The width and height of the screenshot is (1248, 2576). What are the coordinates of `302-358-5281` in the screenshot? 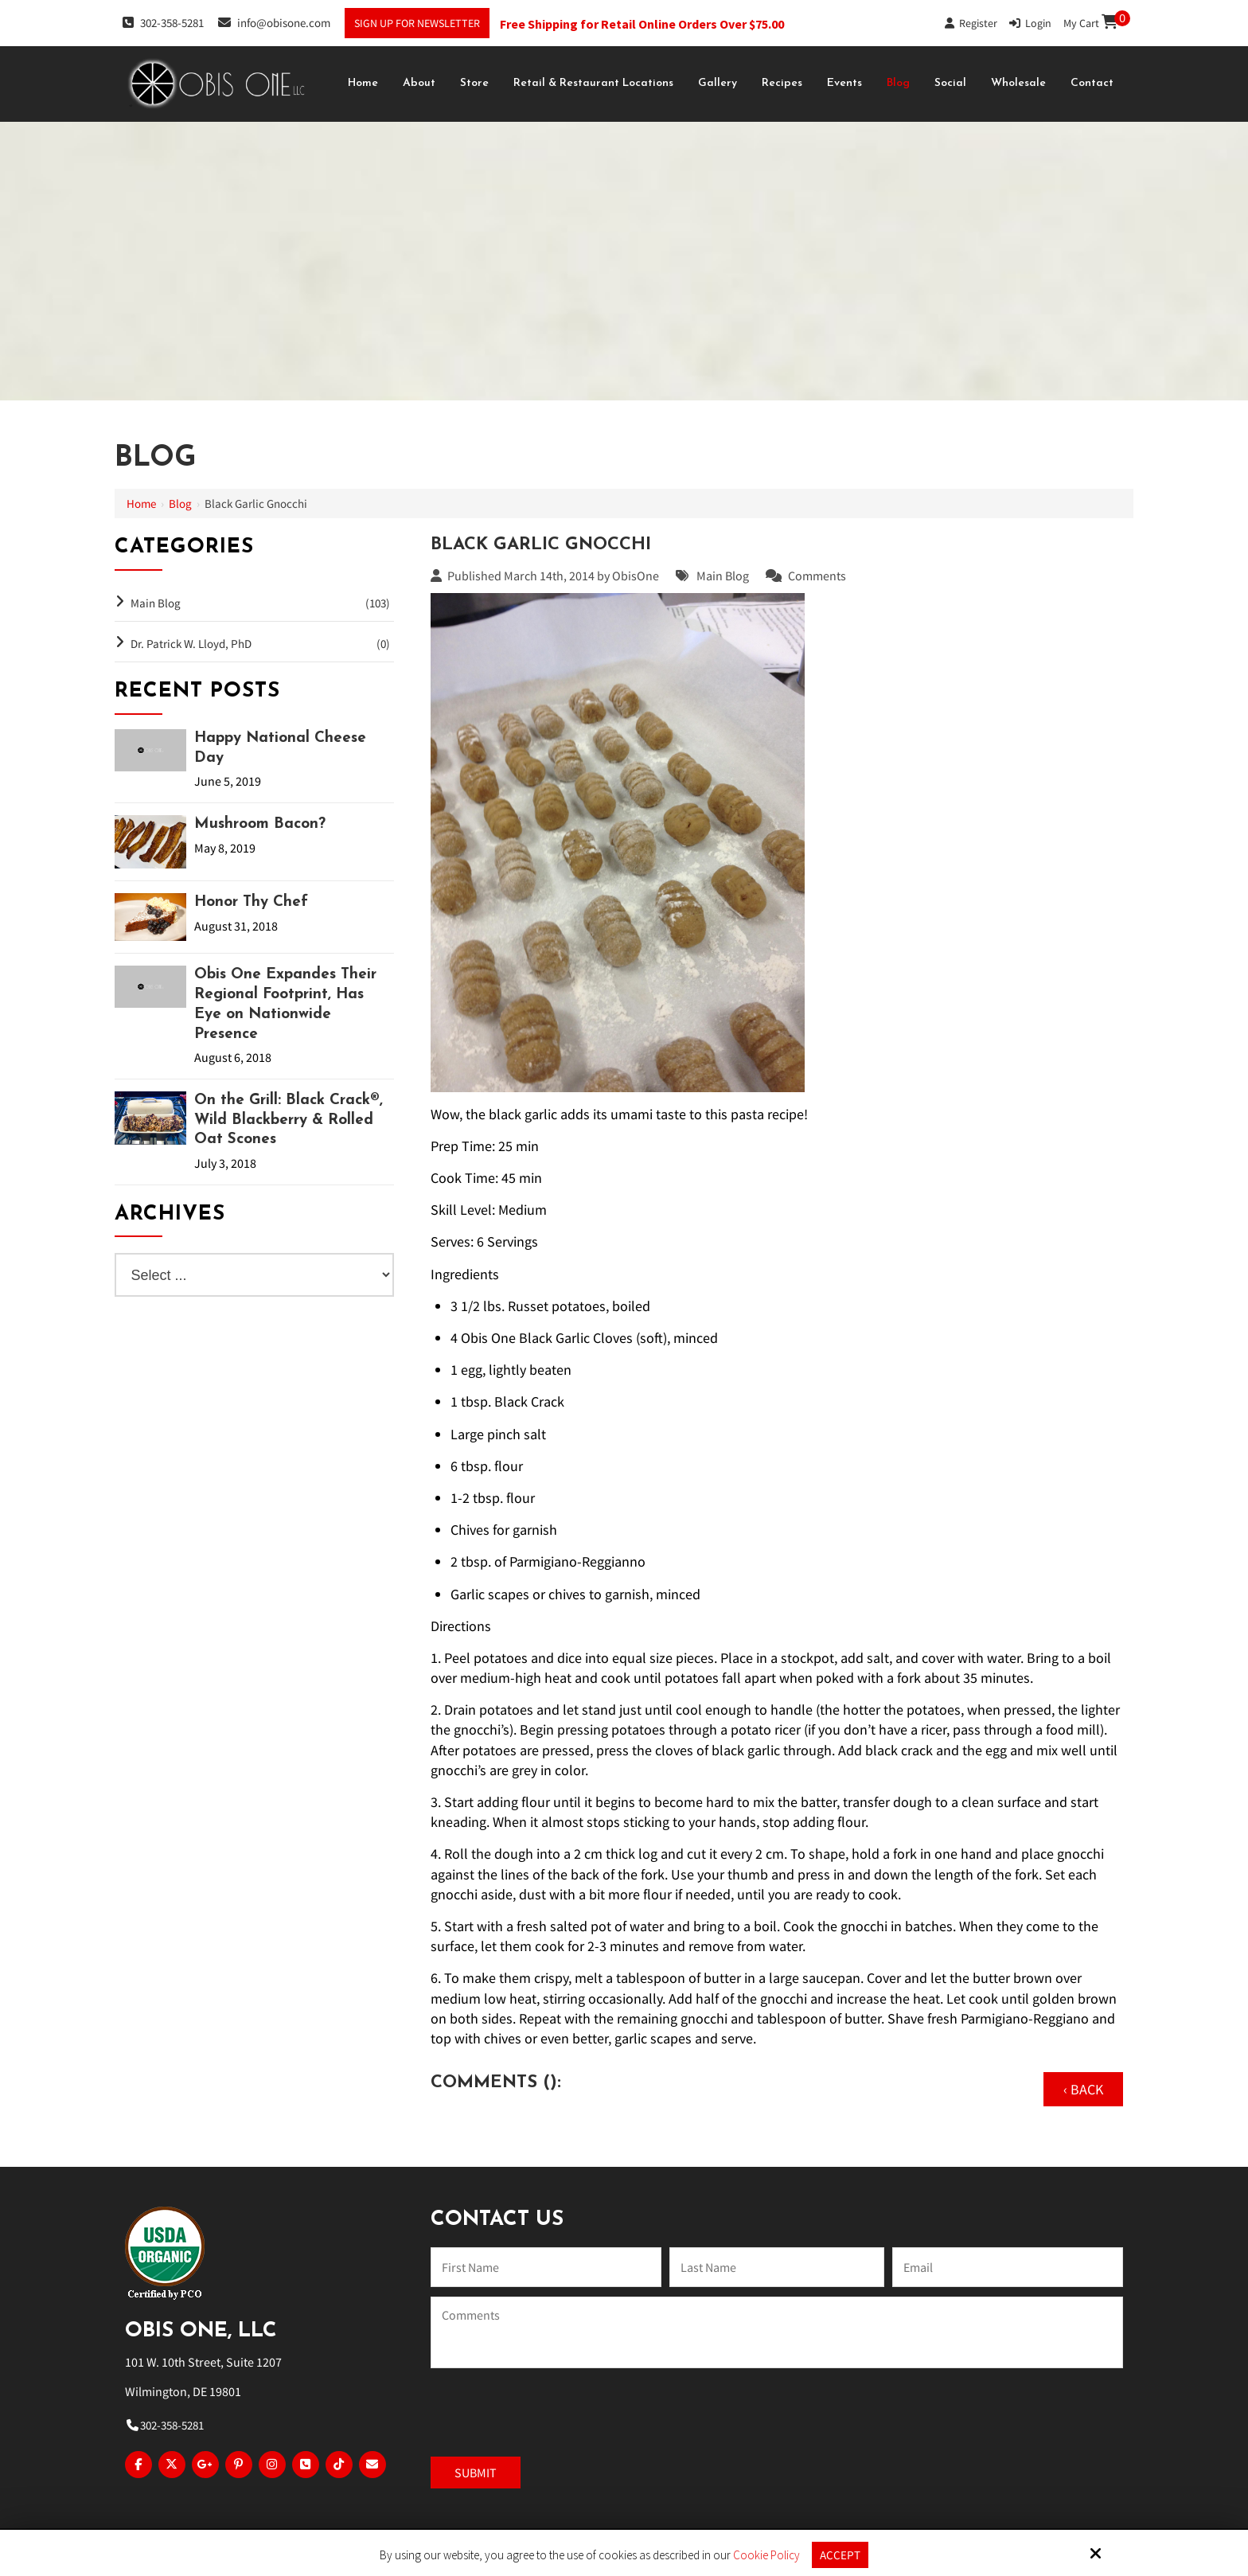 It's located at (163, 22).